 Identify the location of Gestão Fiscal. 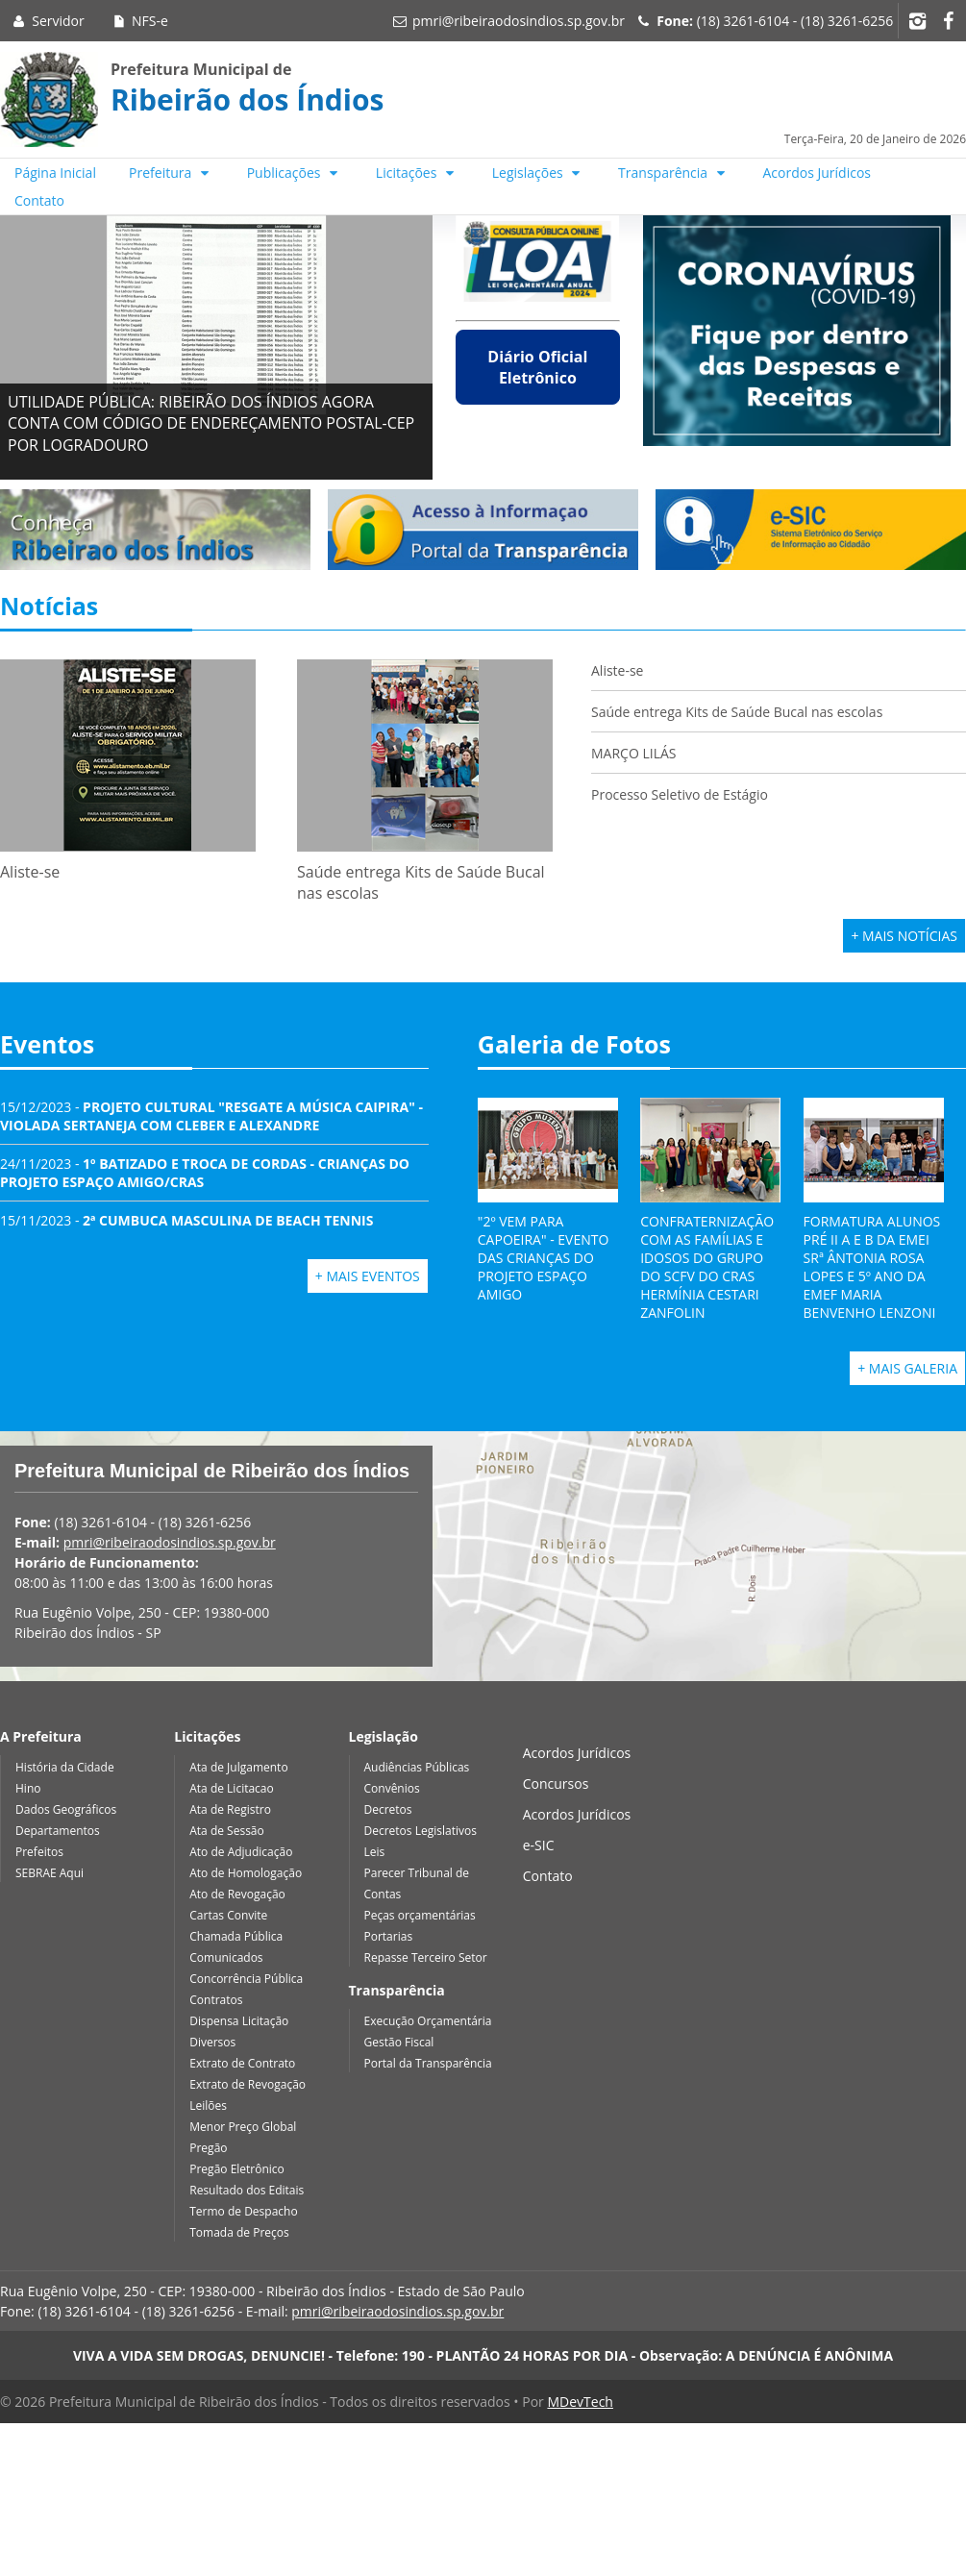
(399, 2042).